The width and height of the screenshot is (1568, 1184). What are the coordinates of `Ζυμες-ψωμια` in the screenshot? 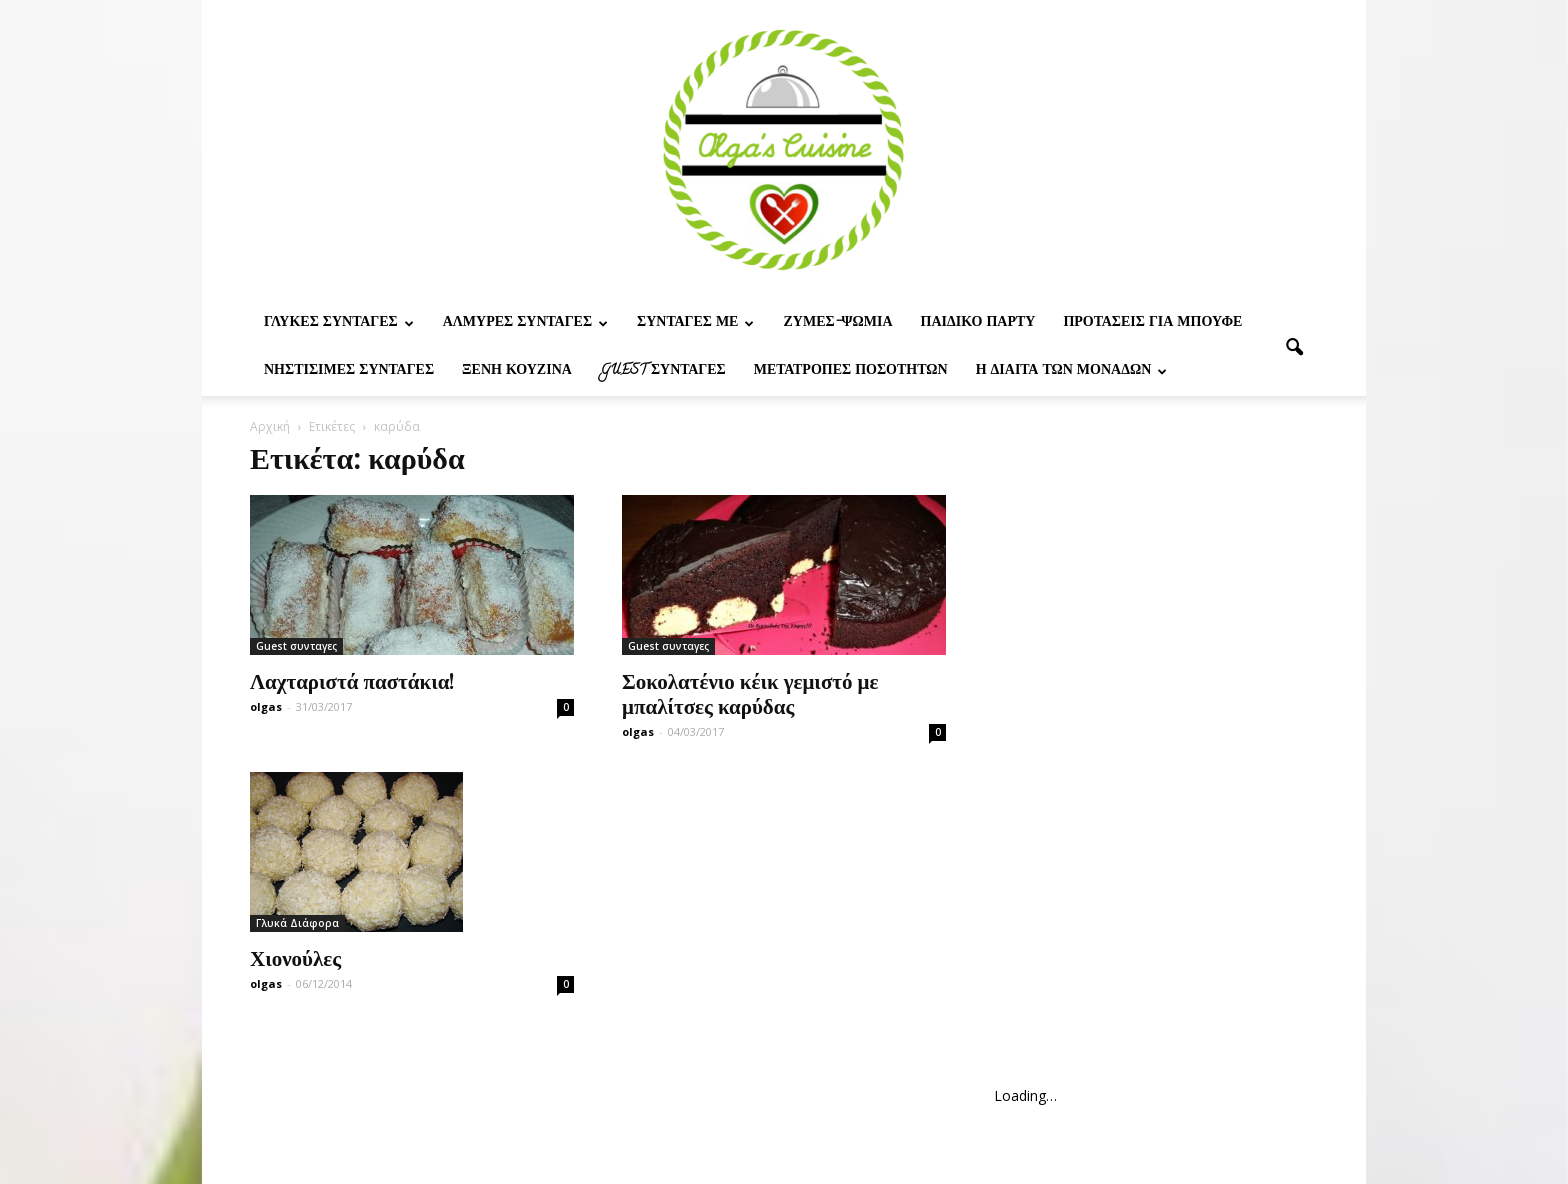 It's located at (837, 323).